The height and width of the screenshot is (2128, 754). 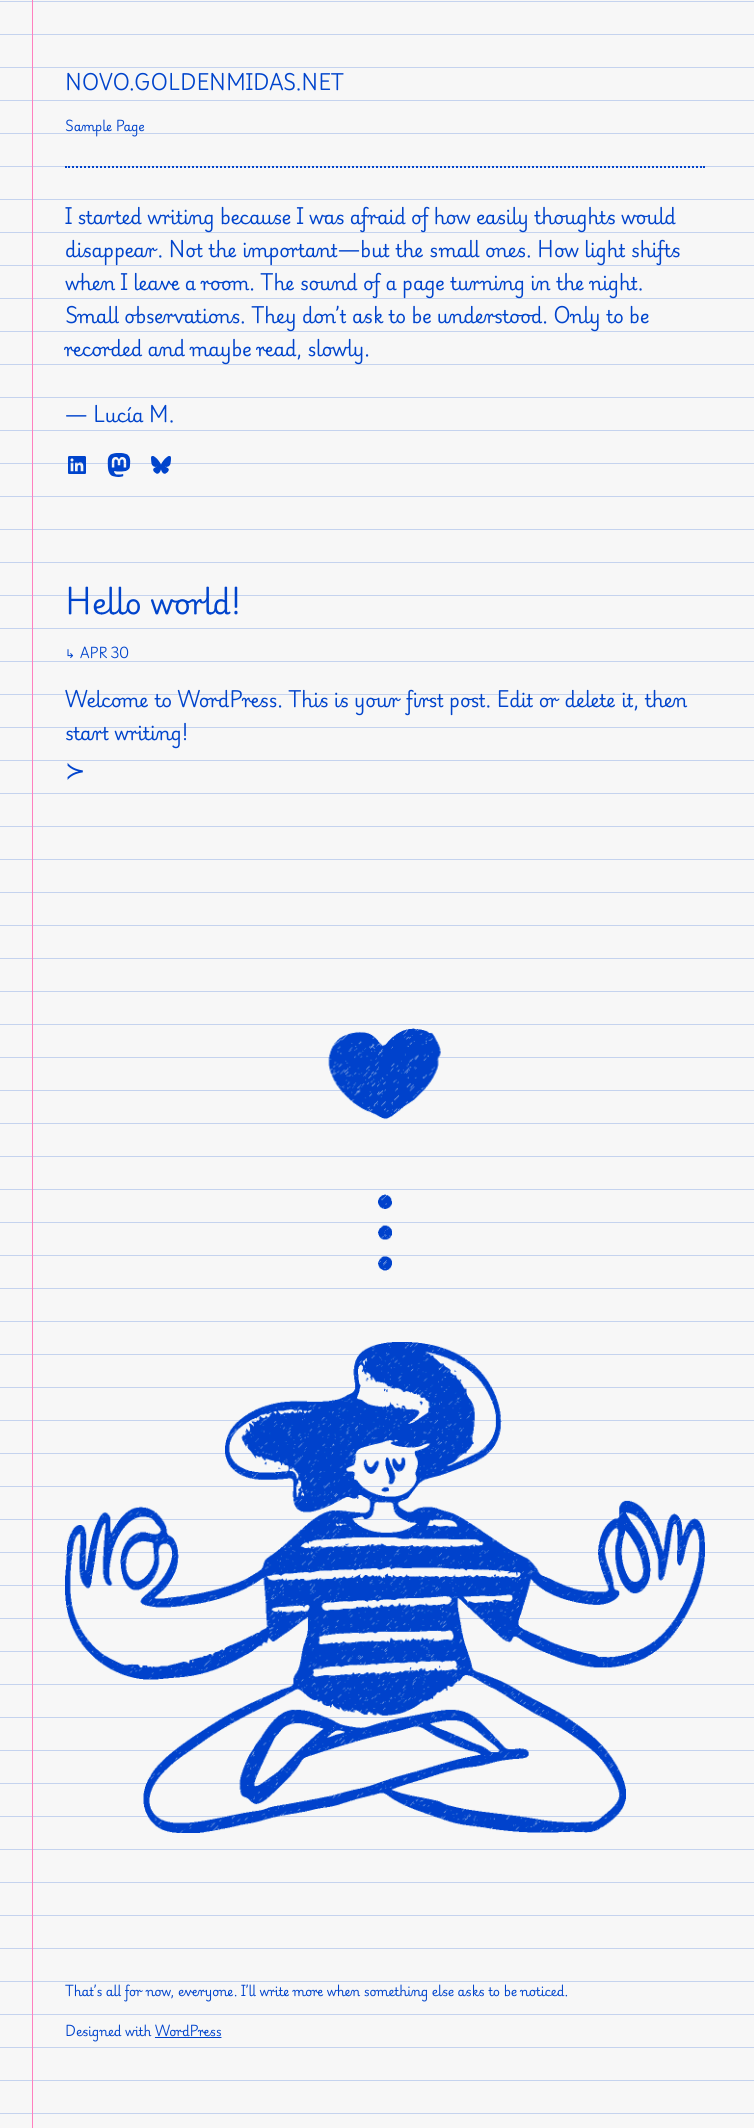 I want to click on Hello world!, so click(x=153, y=602).